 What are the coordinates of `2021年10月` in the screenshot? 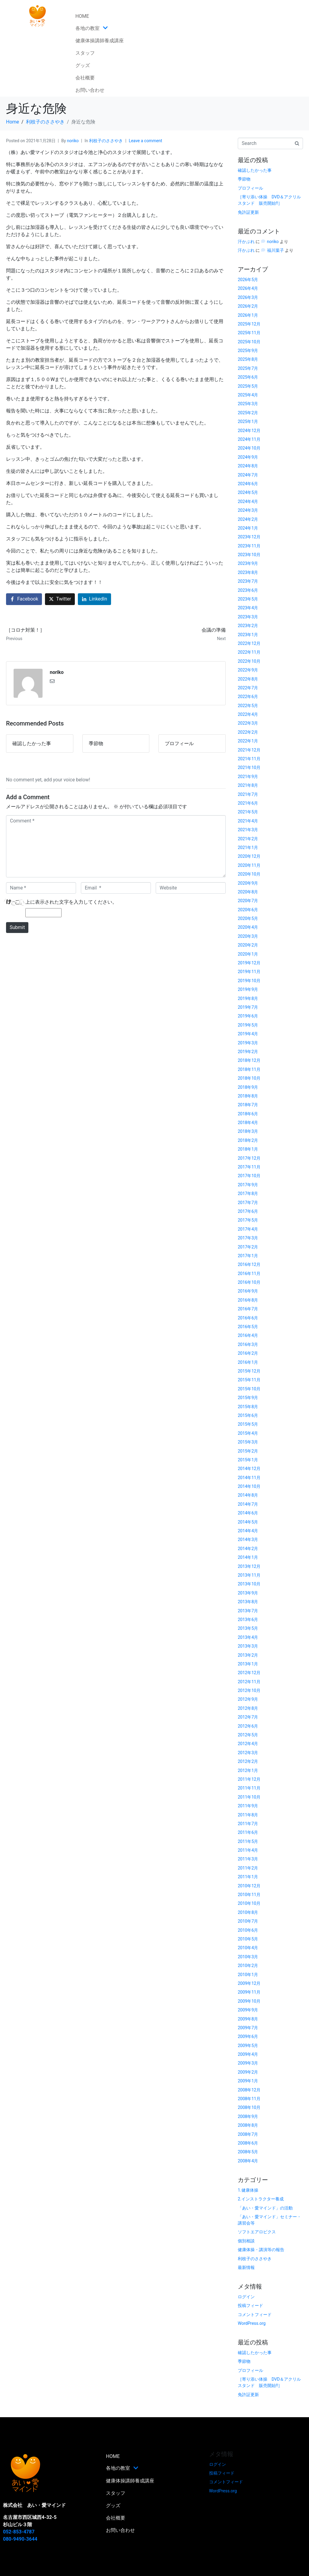 It's located at (249, 767).